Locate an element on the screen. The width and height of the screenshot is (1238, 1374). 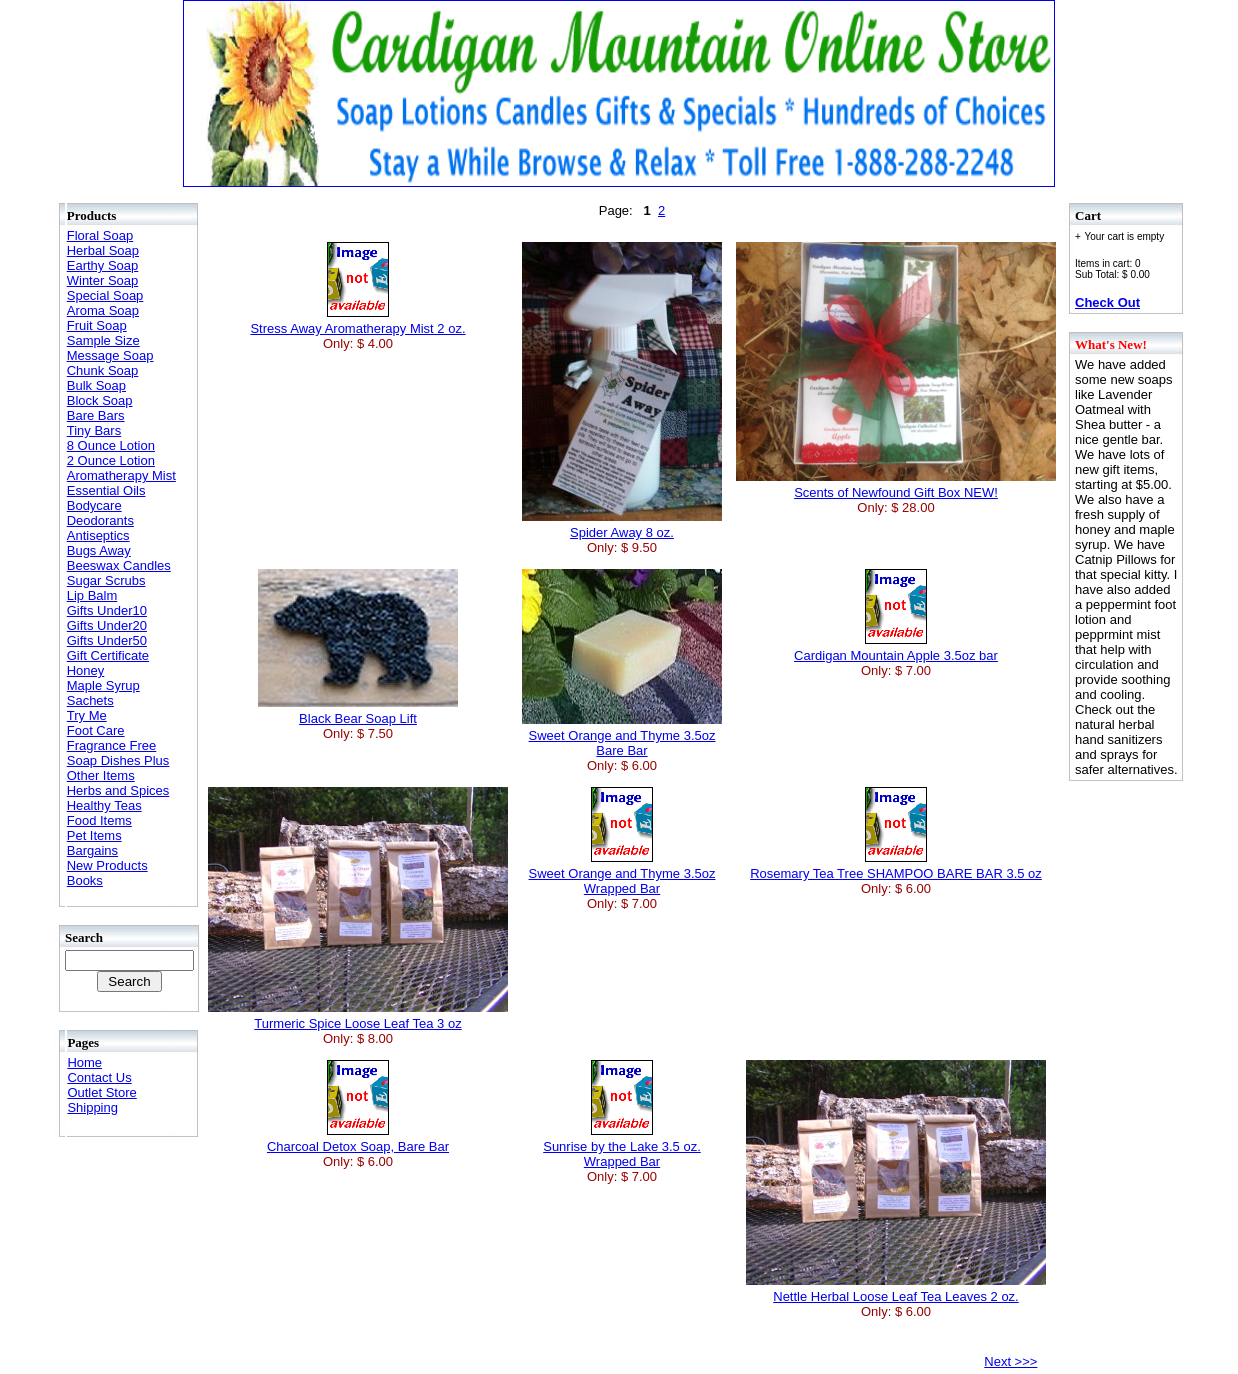
Sugar Scrubs is located at coordinates (106, 580).